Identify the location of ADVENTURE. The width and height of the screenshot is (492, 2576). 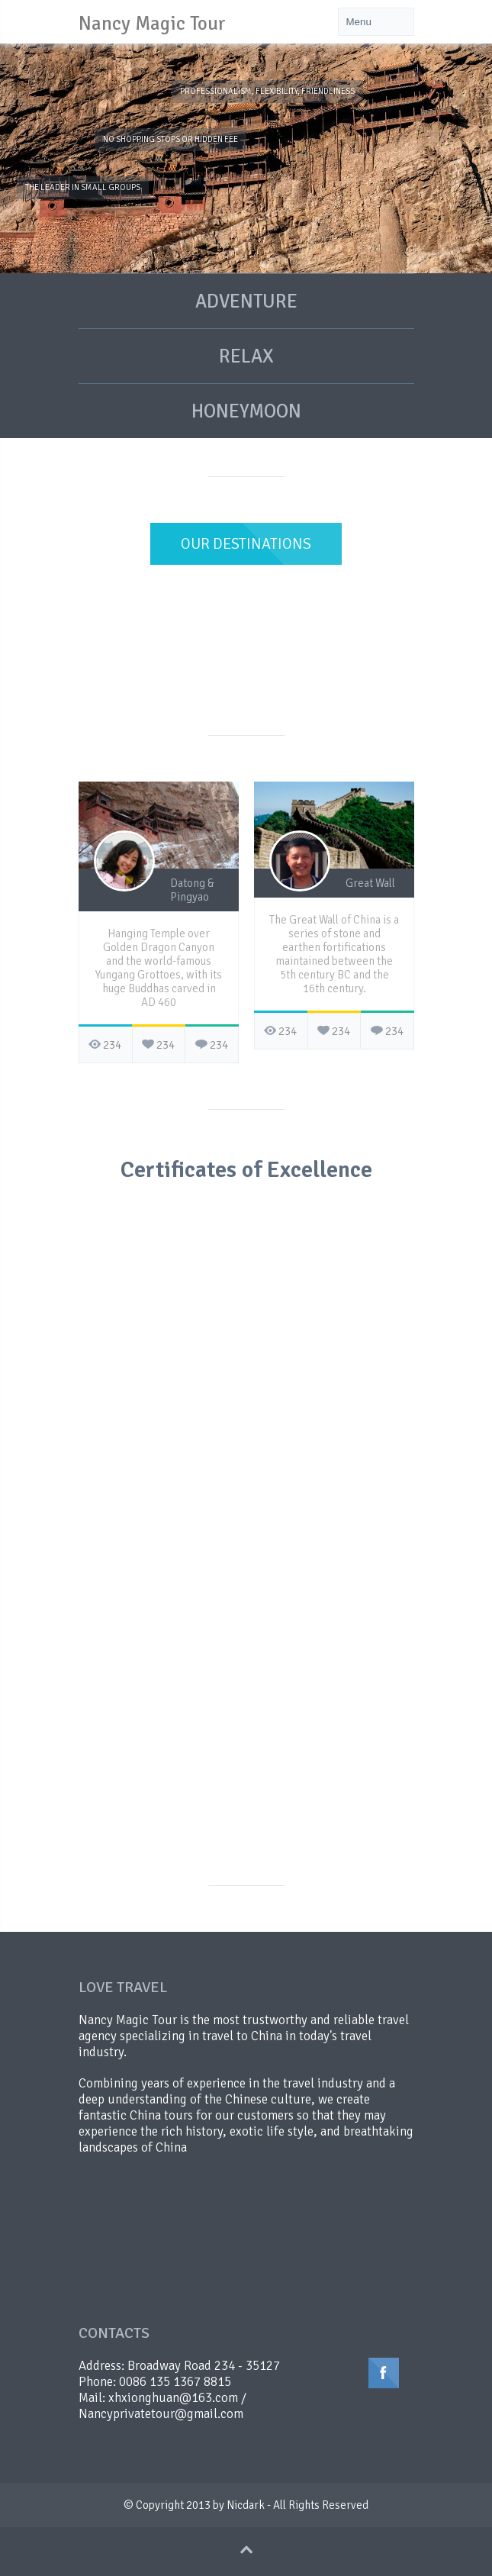
(246, 301).